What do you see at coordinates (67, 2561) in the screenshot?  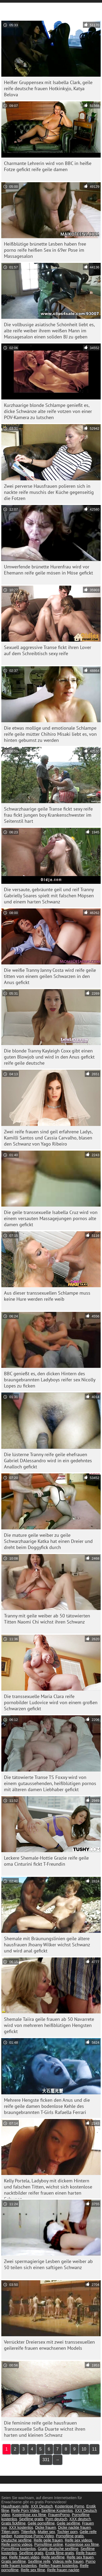 I see `Videos reife frauen` at bounding box center [67, 2561].